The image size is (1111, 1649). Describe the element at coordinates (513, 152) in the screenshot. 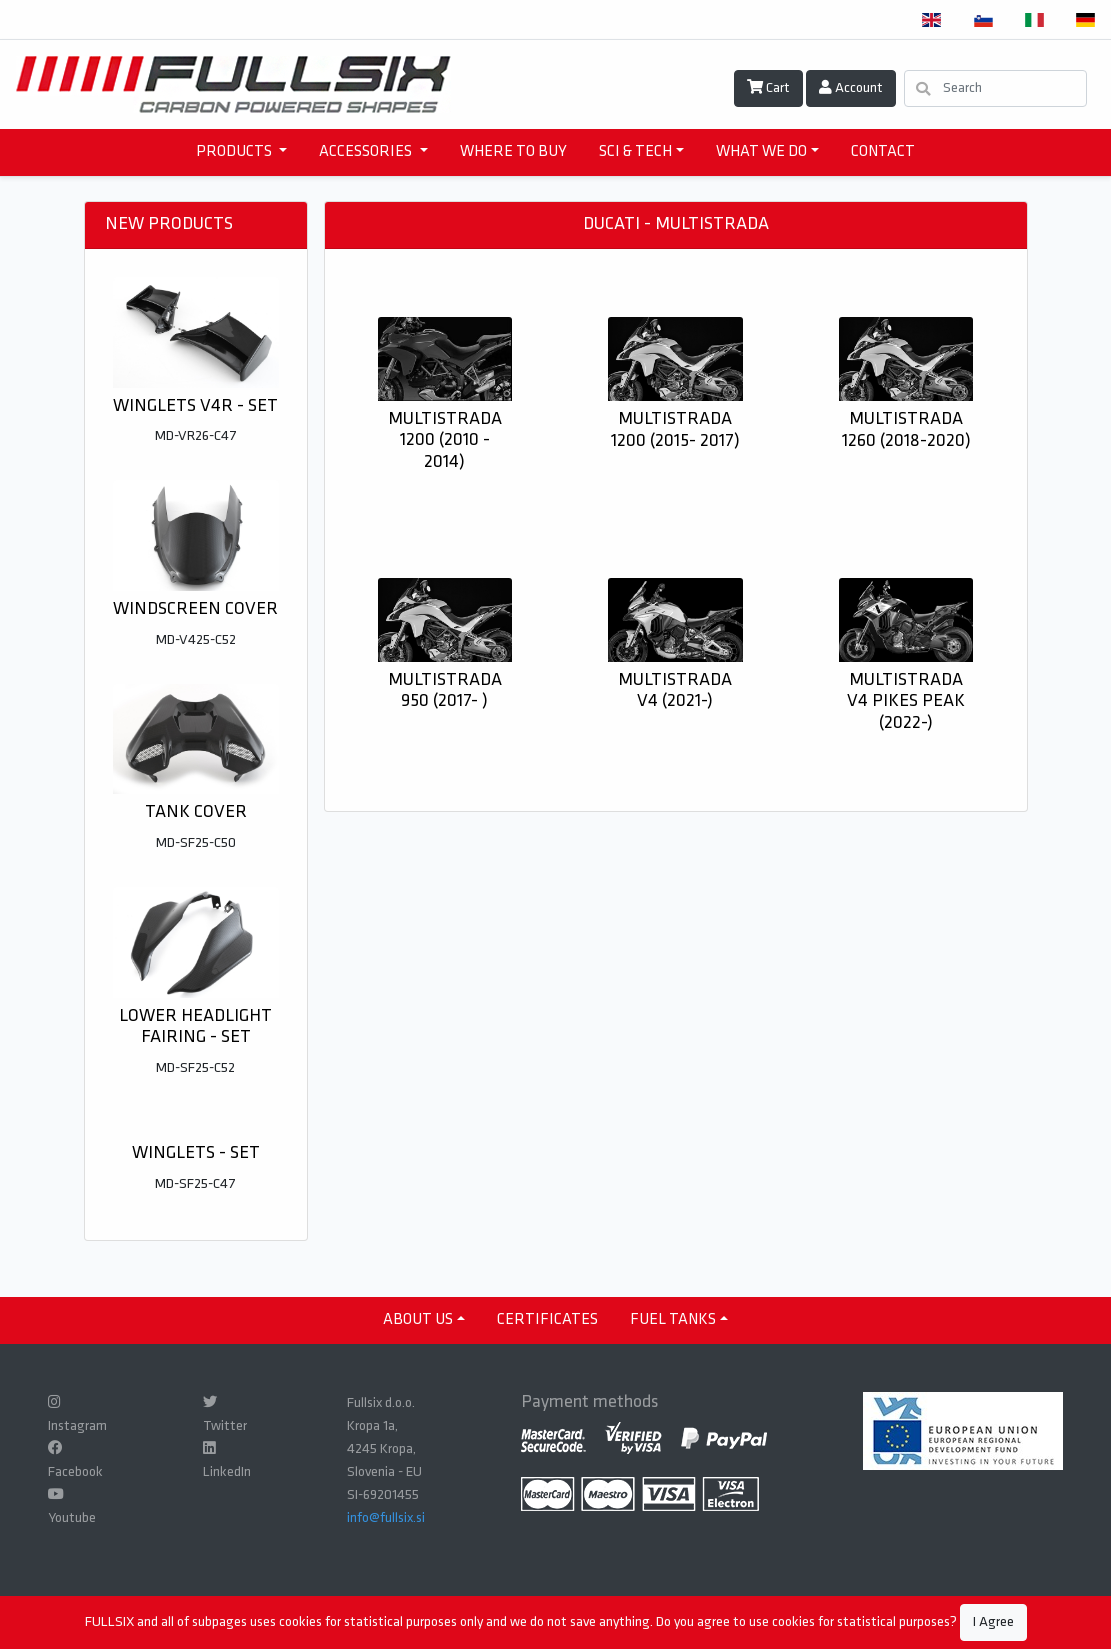

I see `WHERE TO BUY` at that location.